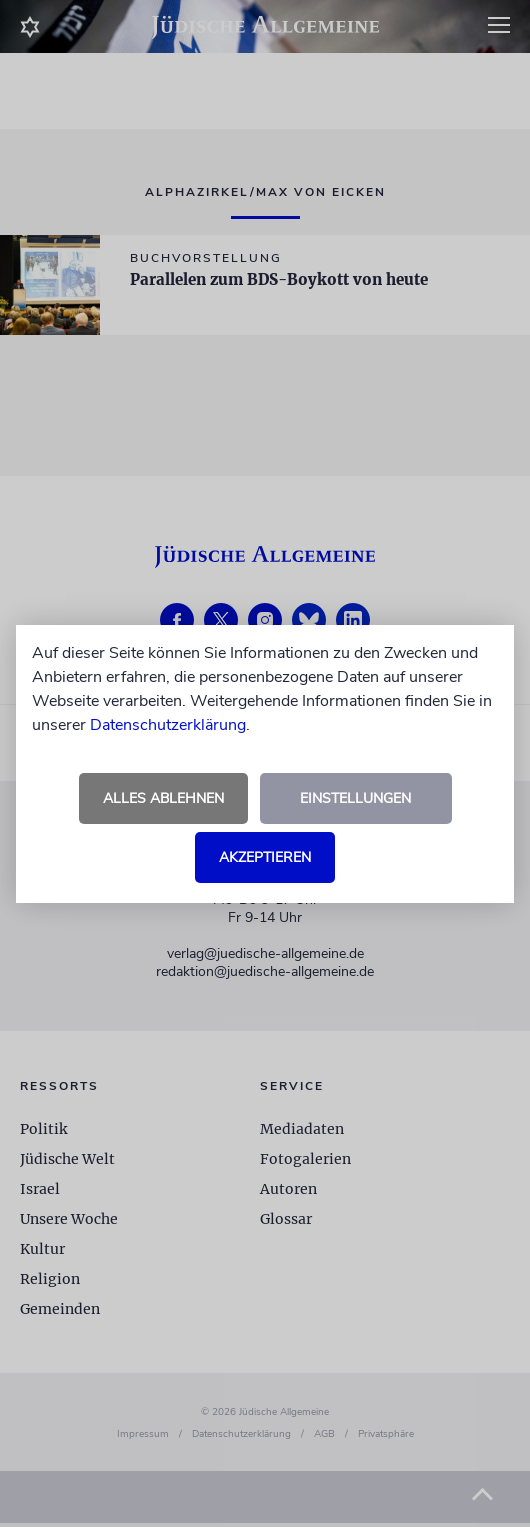  I want to click on Alles ablehnen, so click(163, 798).